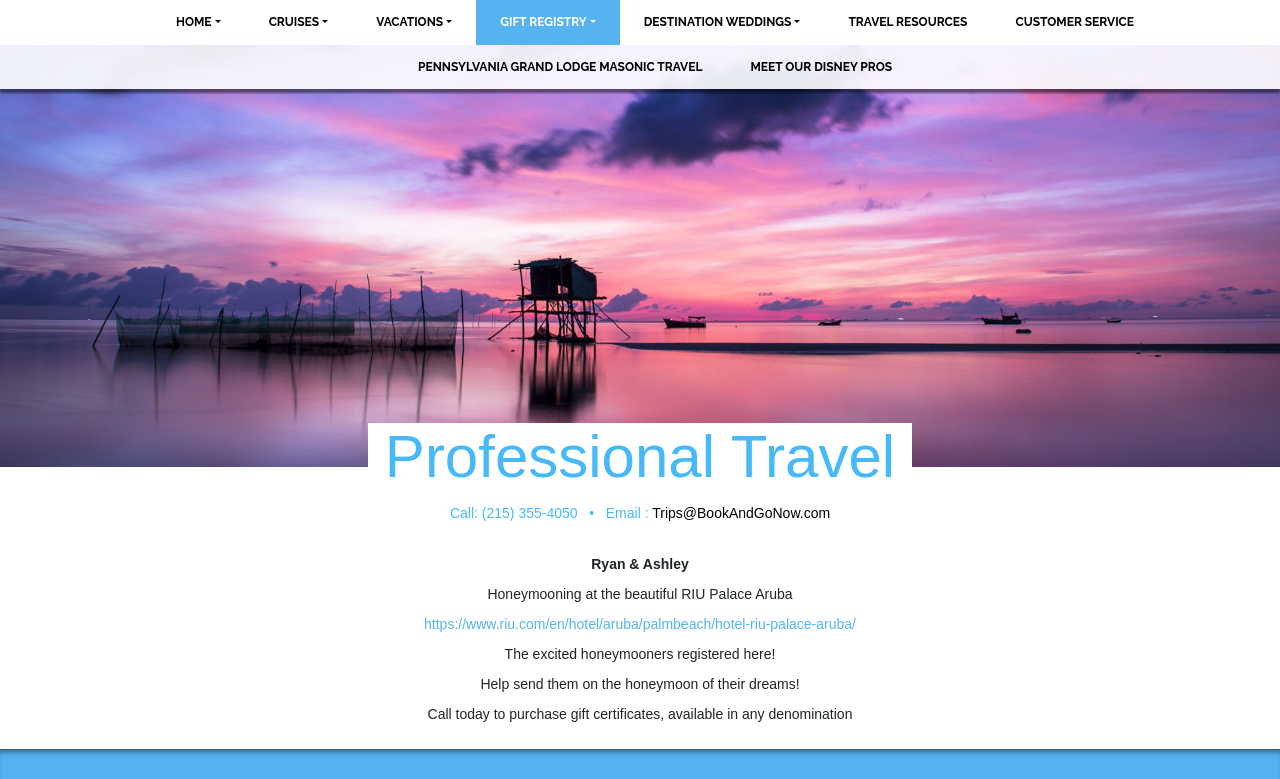 This screenshot has width=1280, height=779. Describe the element at coordinates (409, 22) in the screenshot. I see `Vacations [button]` at that location.